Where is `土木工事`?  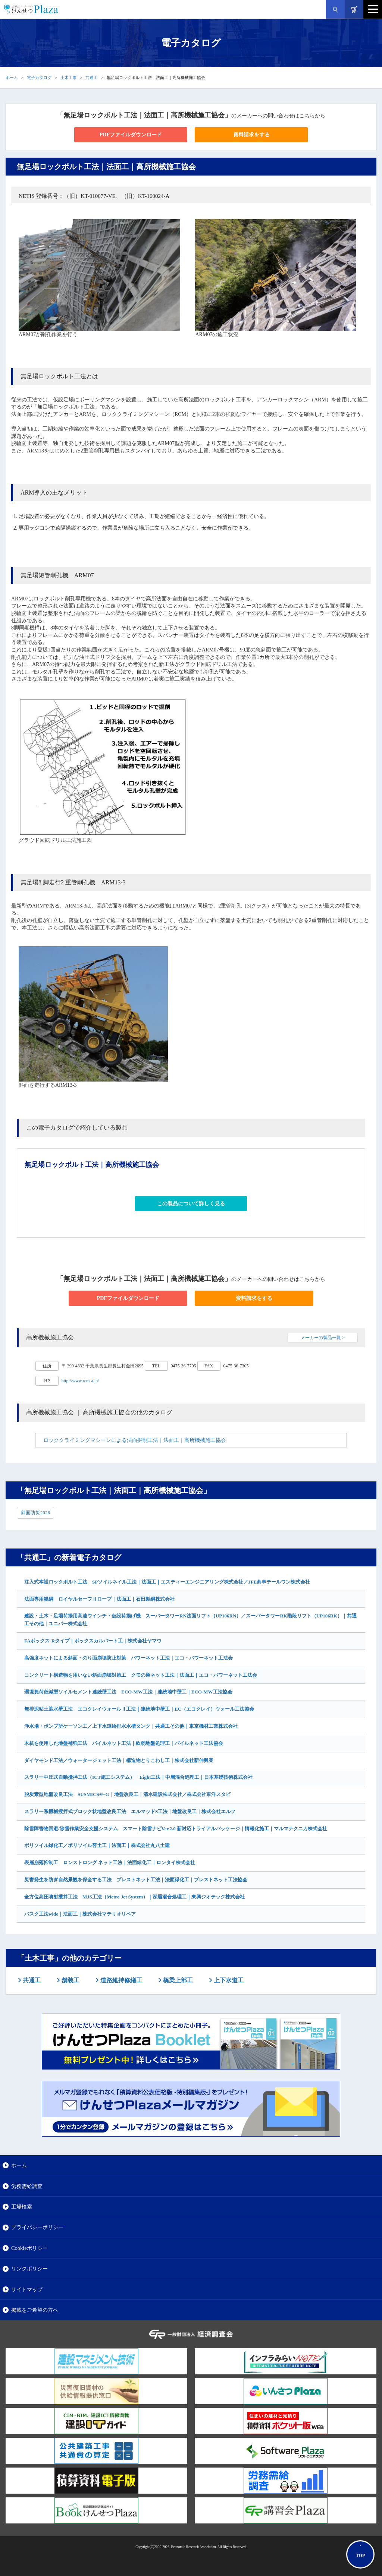
土木工事 is located at coordinates (68, 77).